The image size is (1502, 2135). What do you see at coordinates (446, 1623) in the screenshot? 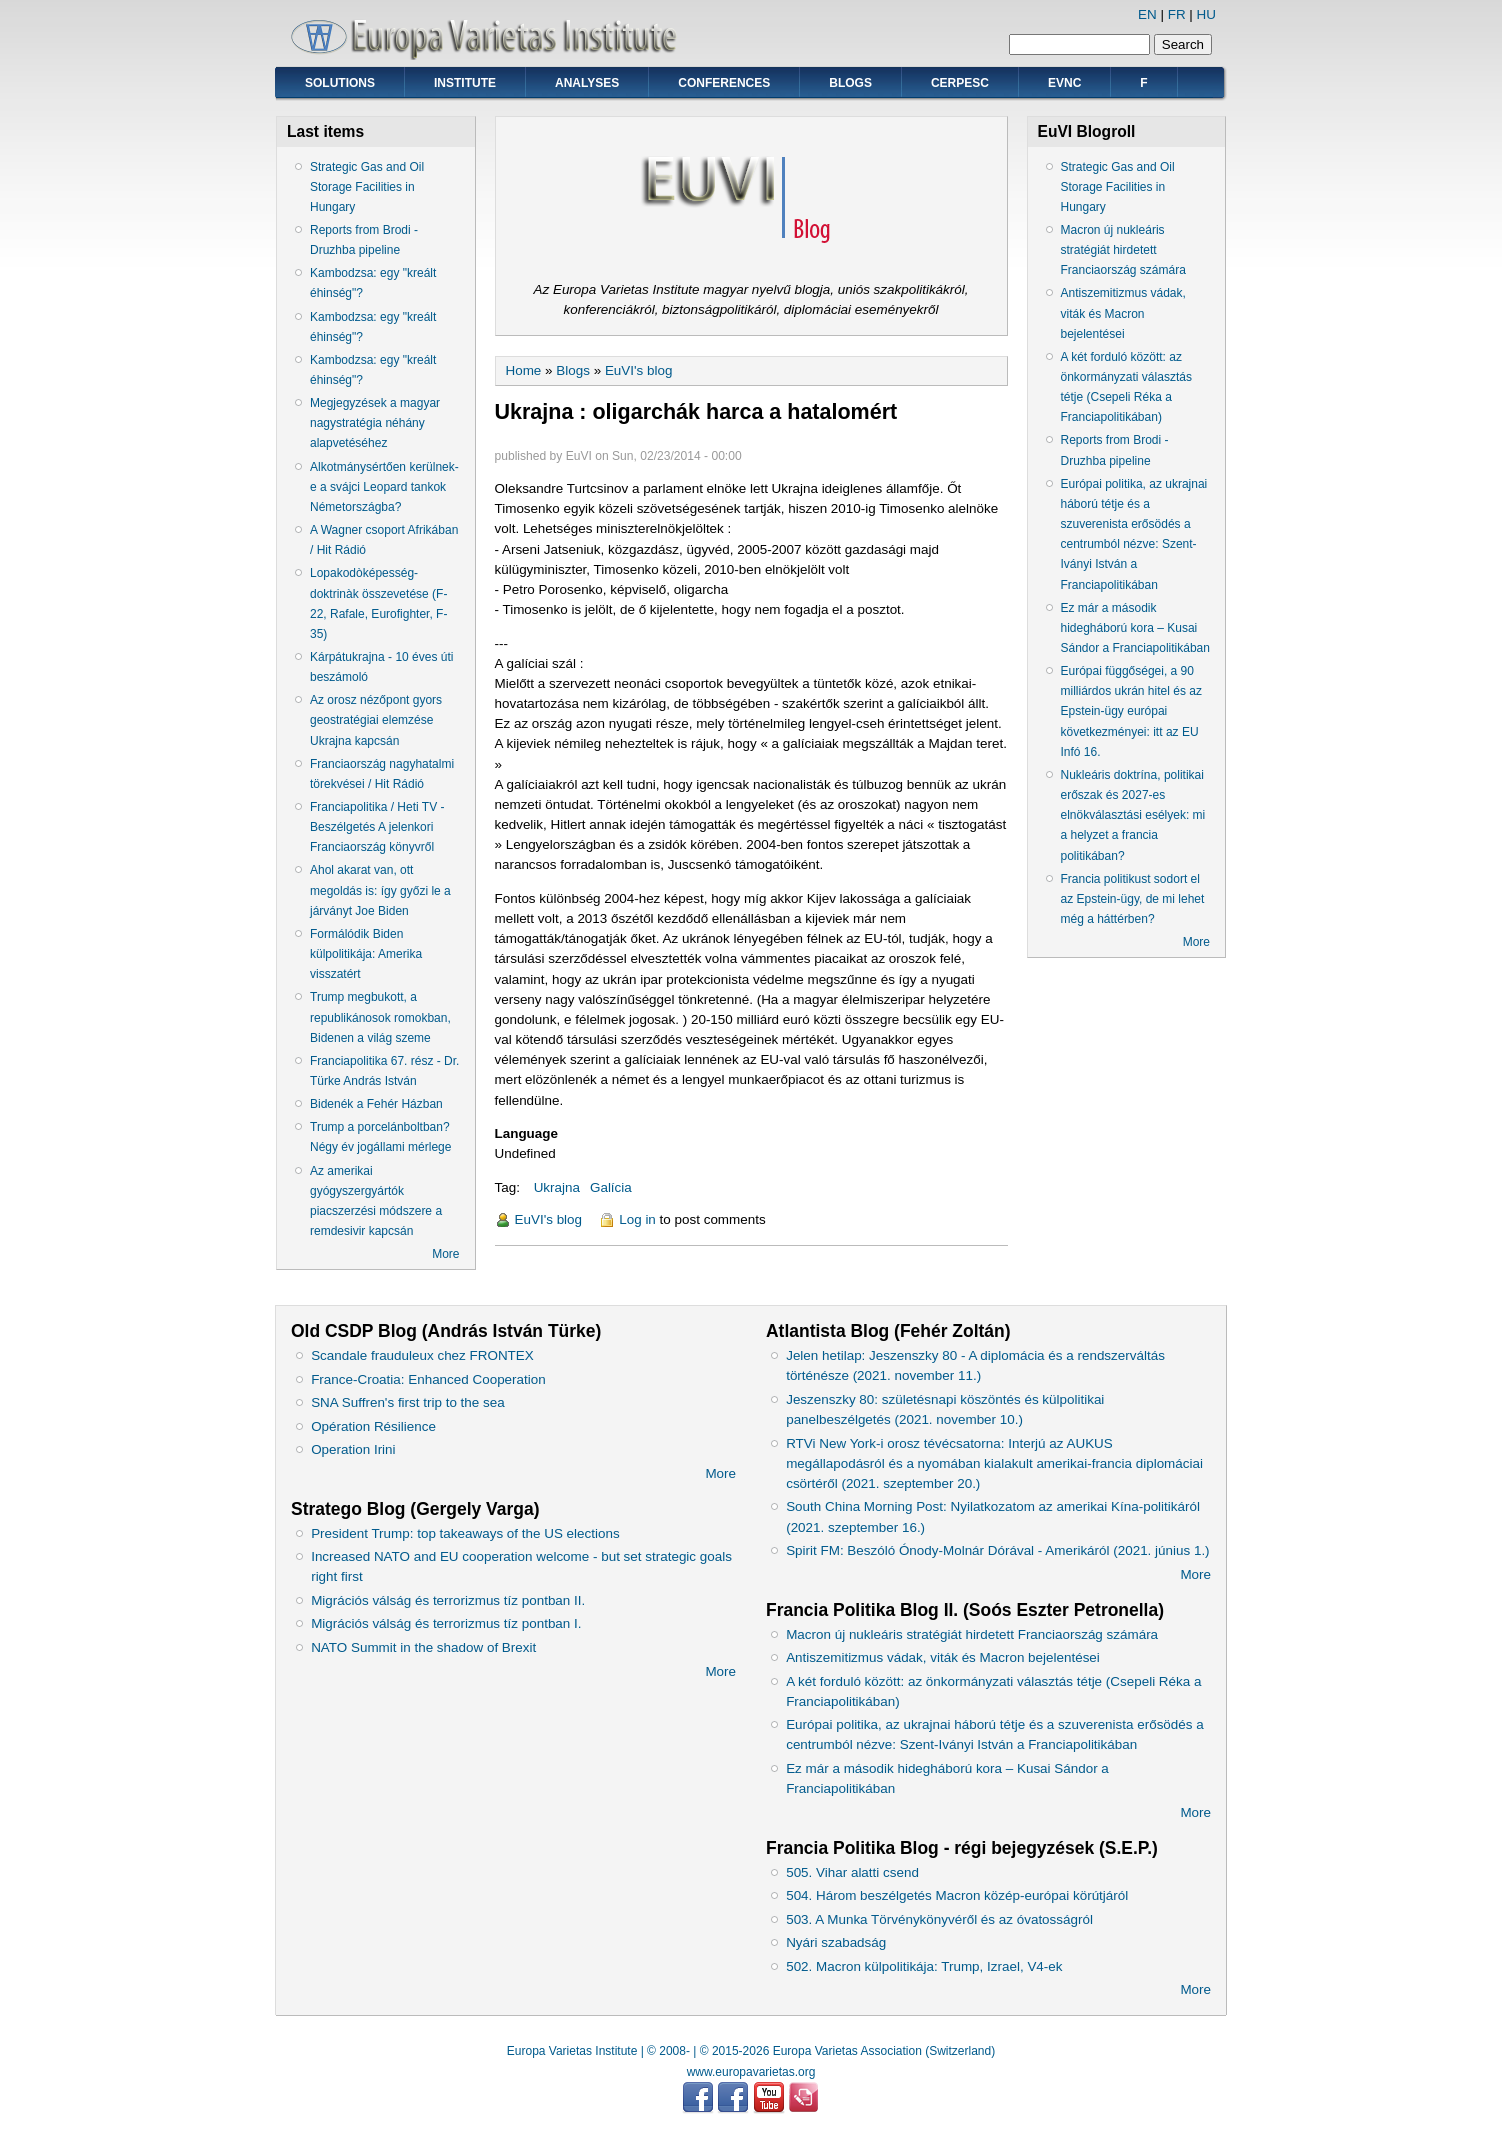
I see `Migrációs válság és terrorizmus tíz pontban I.` at bounding box center [446, 1623].